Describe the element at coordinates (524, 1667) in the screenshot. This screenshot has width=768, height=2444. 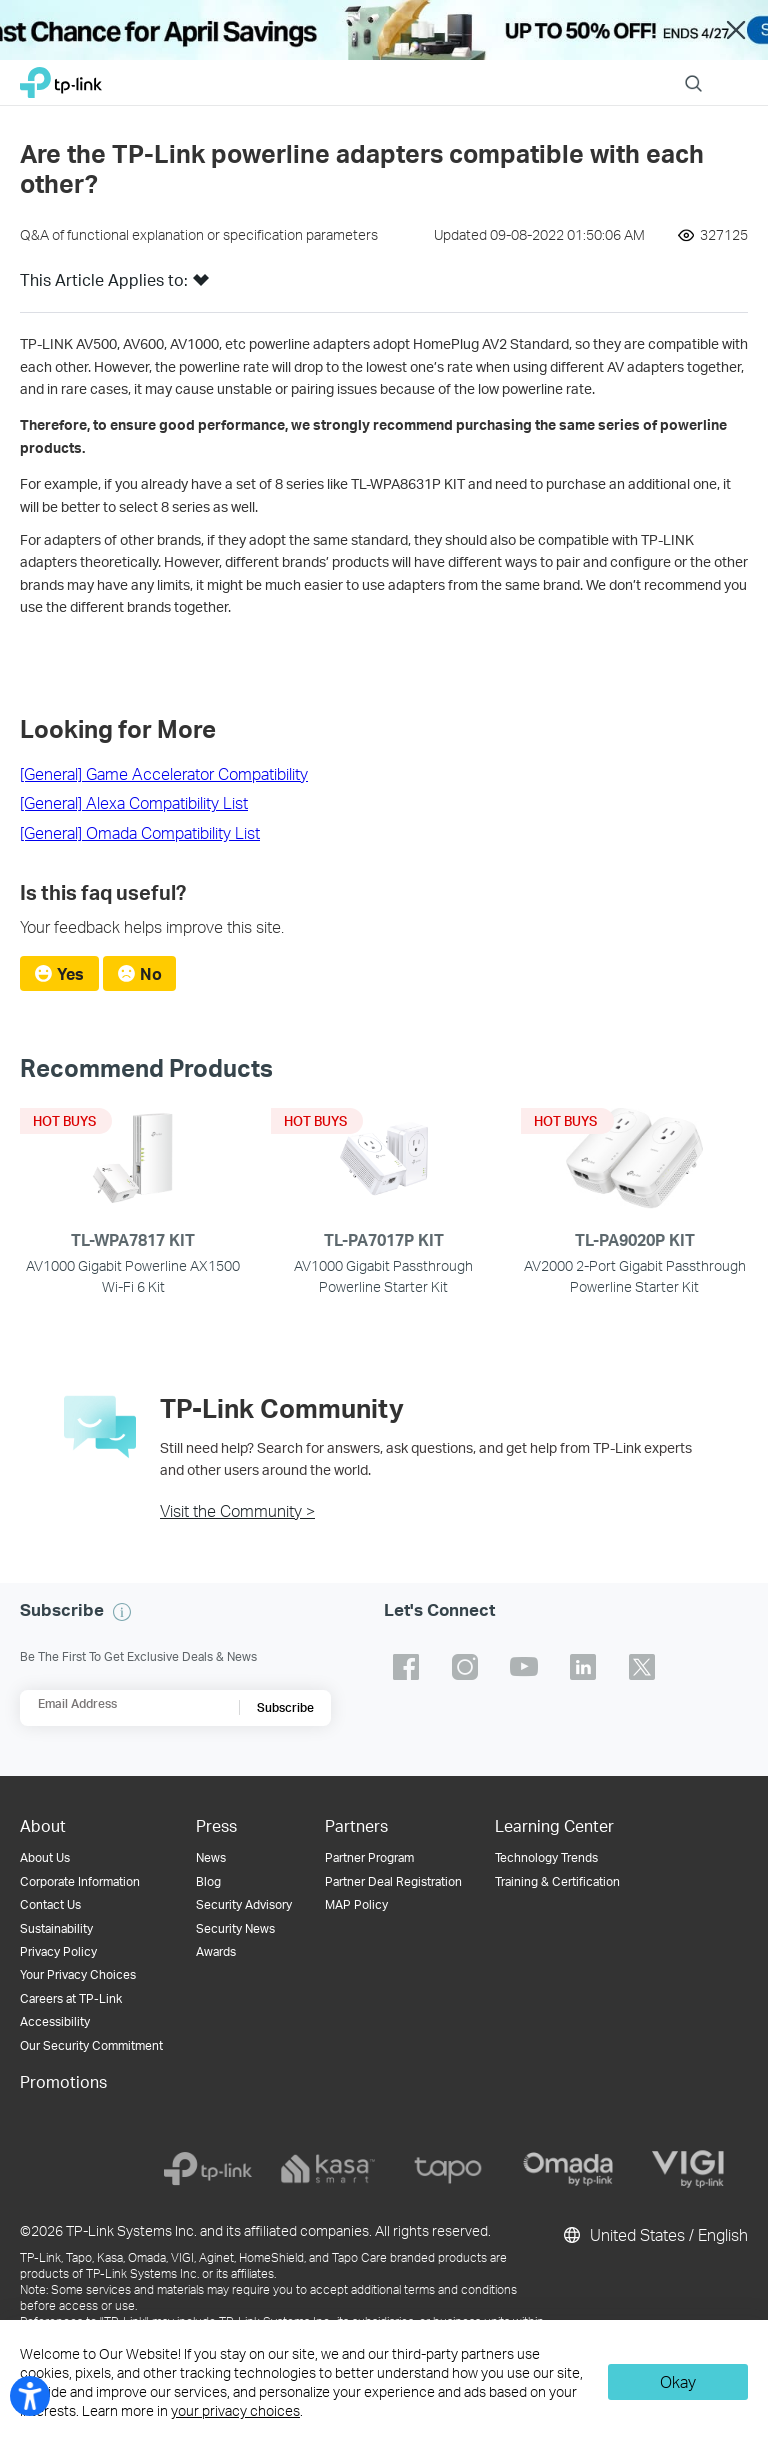
I see `TP-Link youtube` at that location.